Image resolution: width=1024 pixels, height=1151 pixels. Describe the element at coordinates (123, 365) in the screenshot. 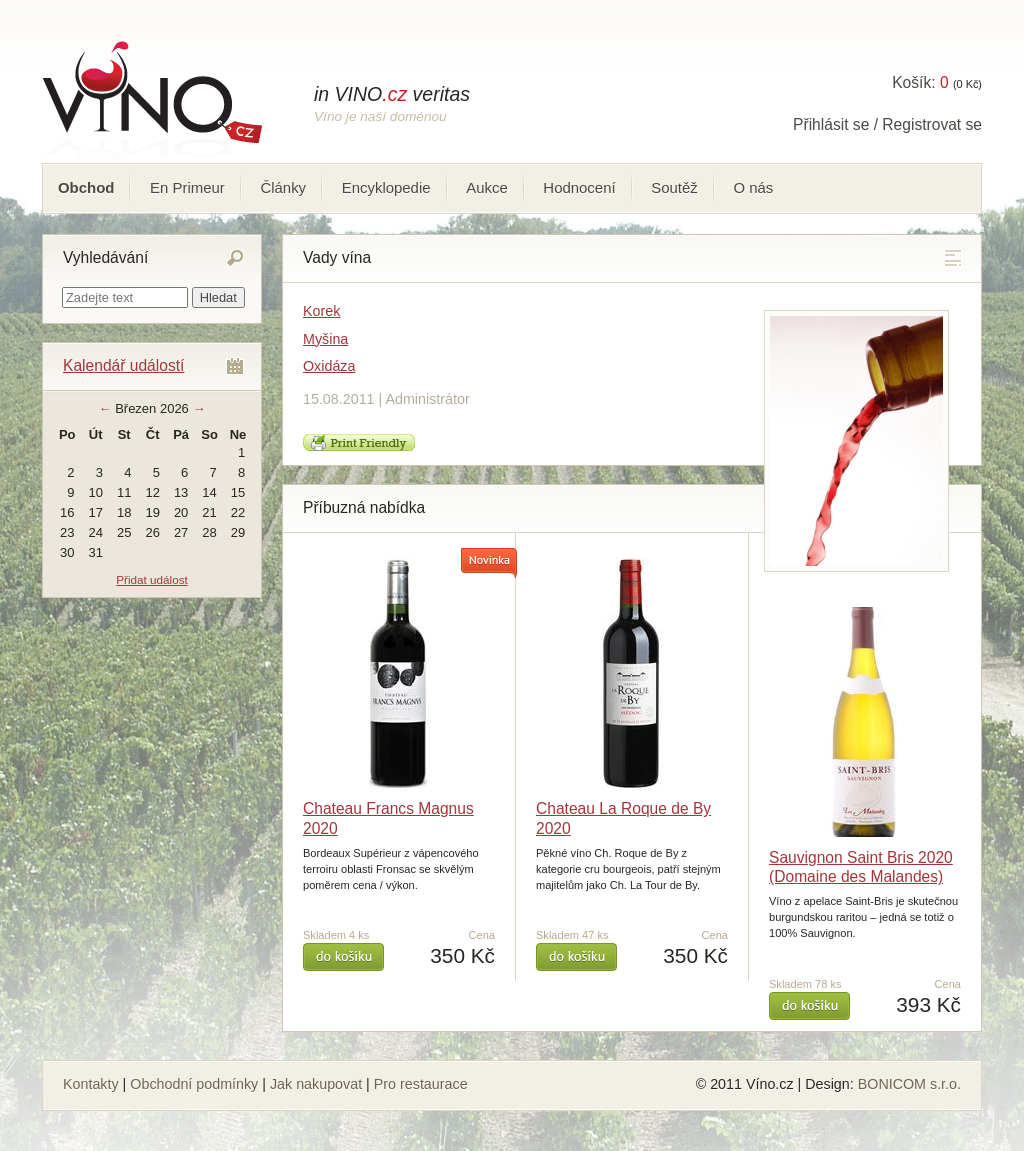

I see `Kalendář událostí` at that location.